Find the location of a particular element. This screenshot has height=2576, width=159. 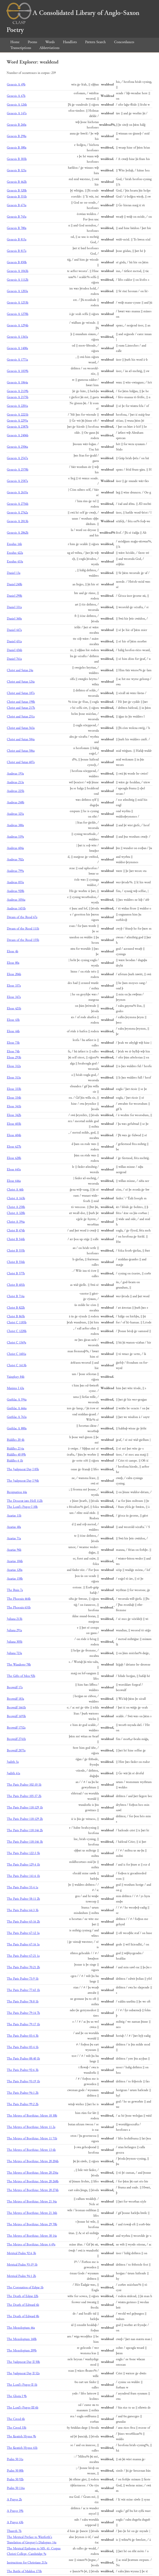

The Creed 6b is located at coordinates (16, 2419).